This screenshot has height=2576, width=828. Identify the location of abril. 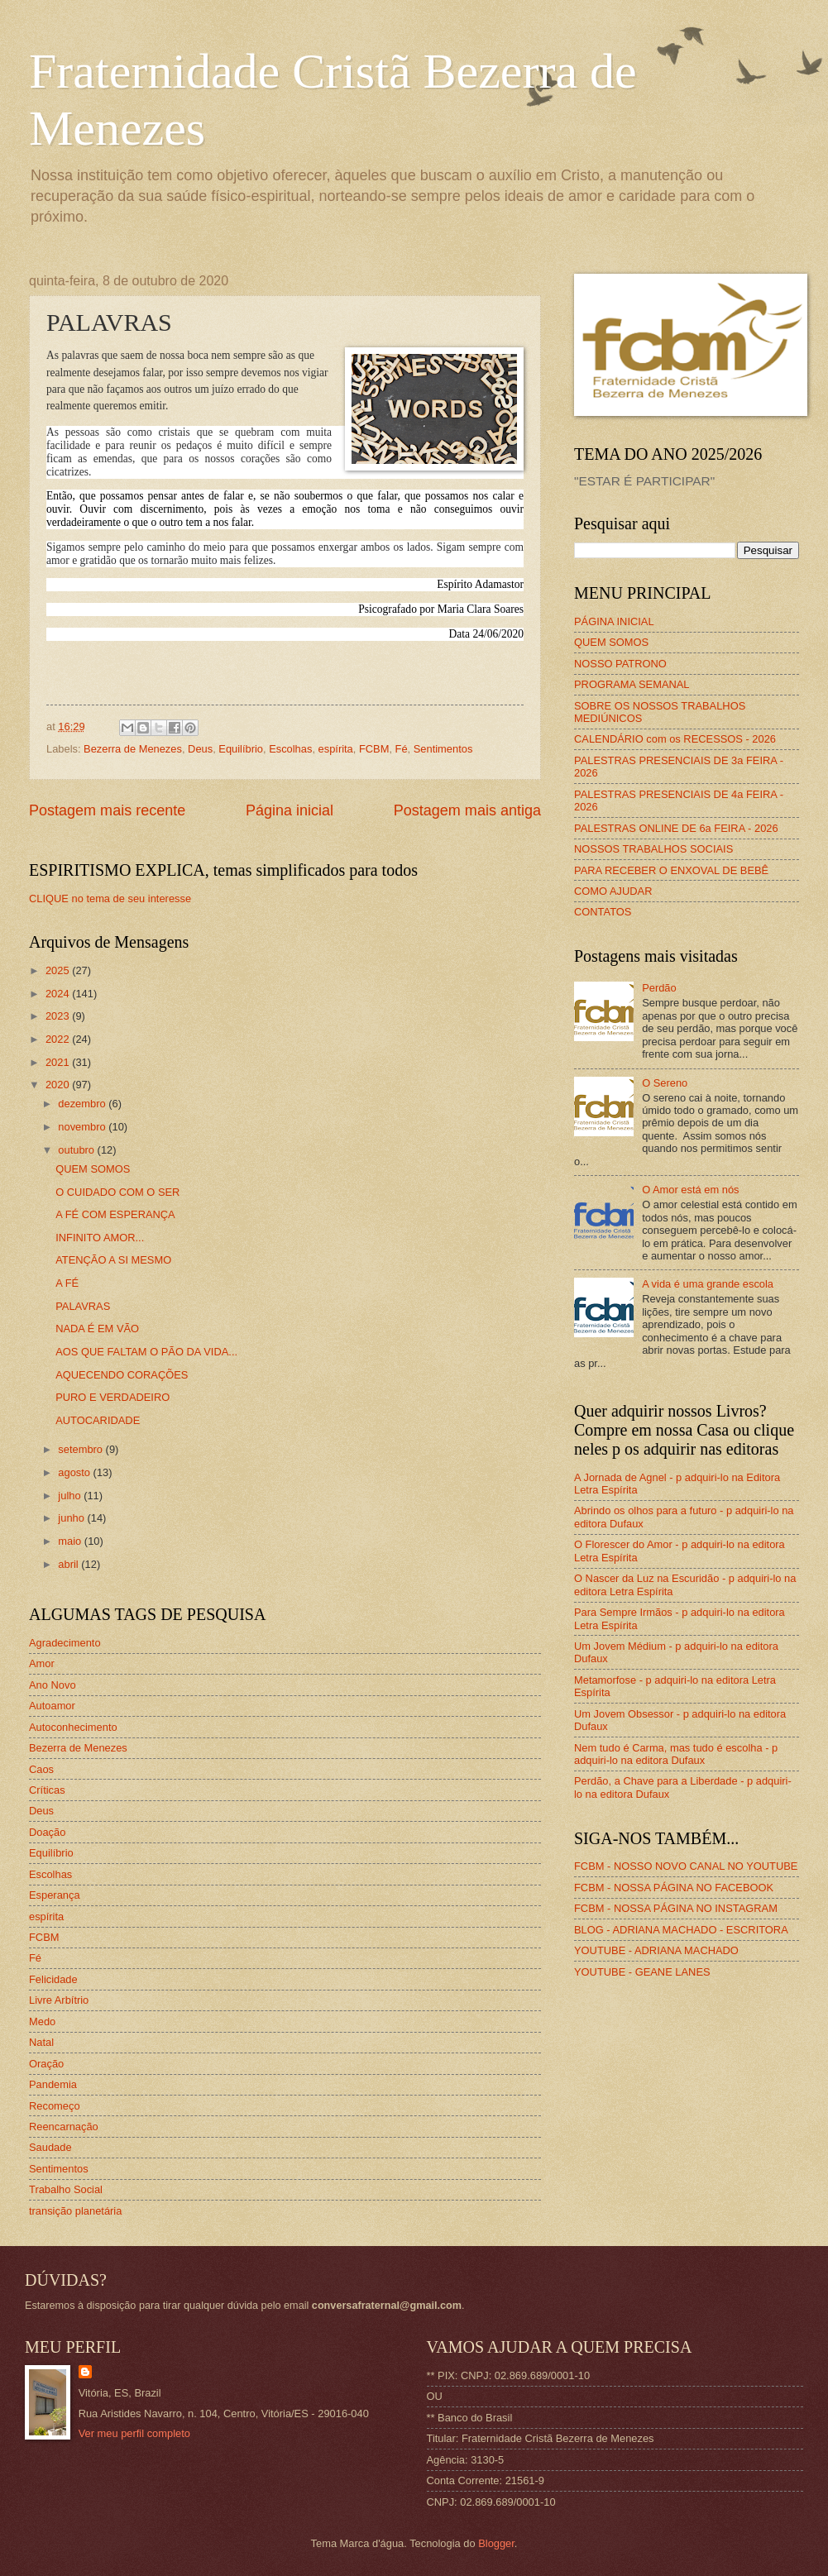
(69, 1564).